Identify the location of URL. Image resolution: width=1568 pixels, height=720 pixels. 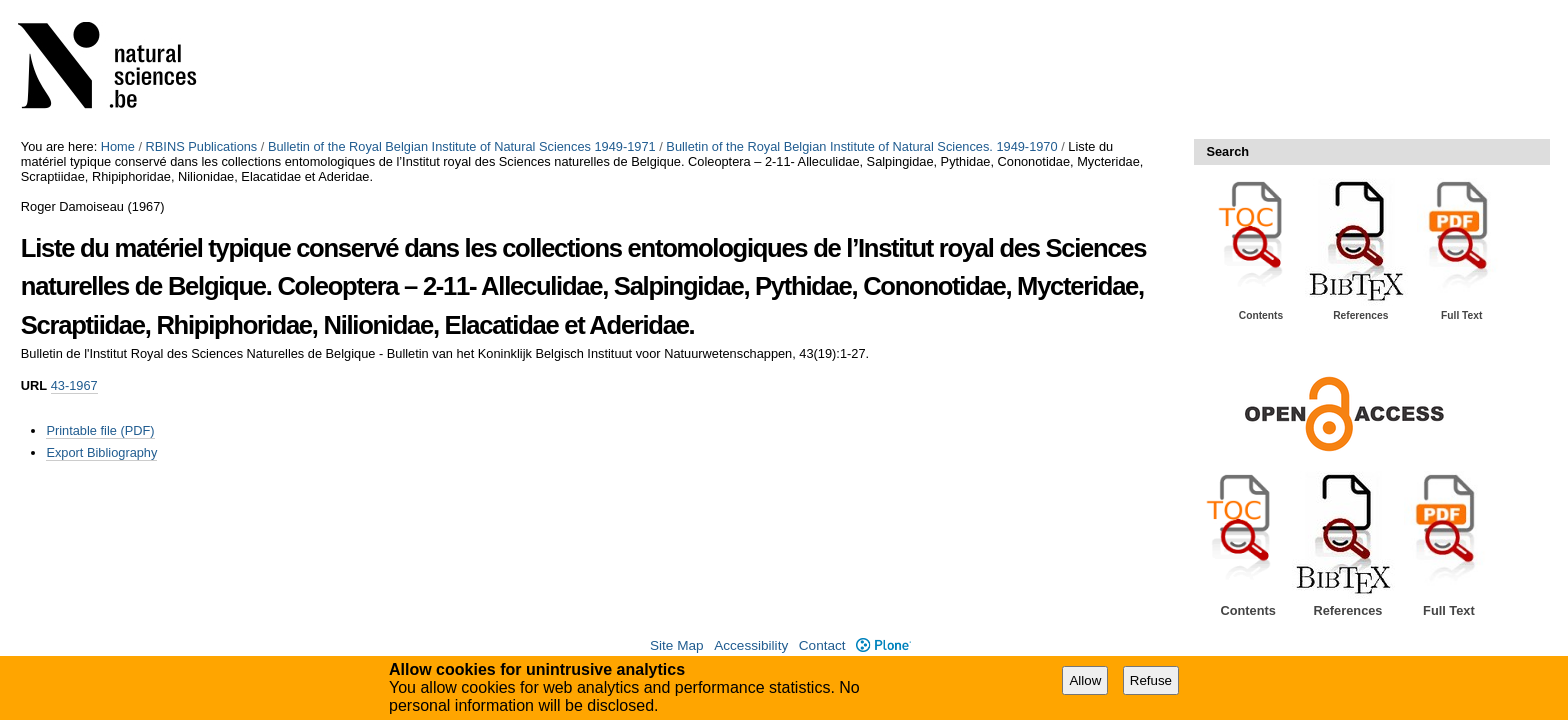
(34, 385).